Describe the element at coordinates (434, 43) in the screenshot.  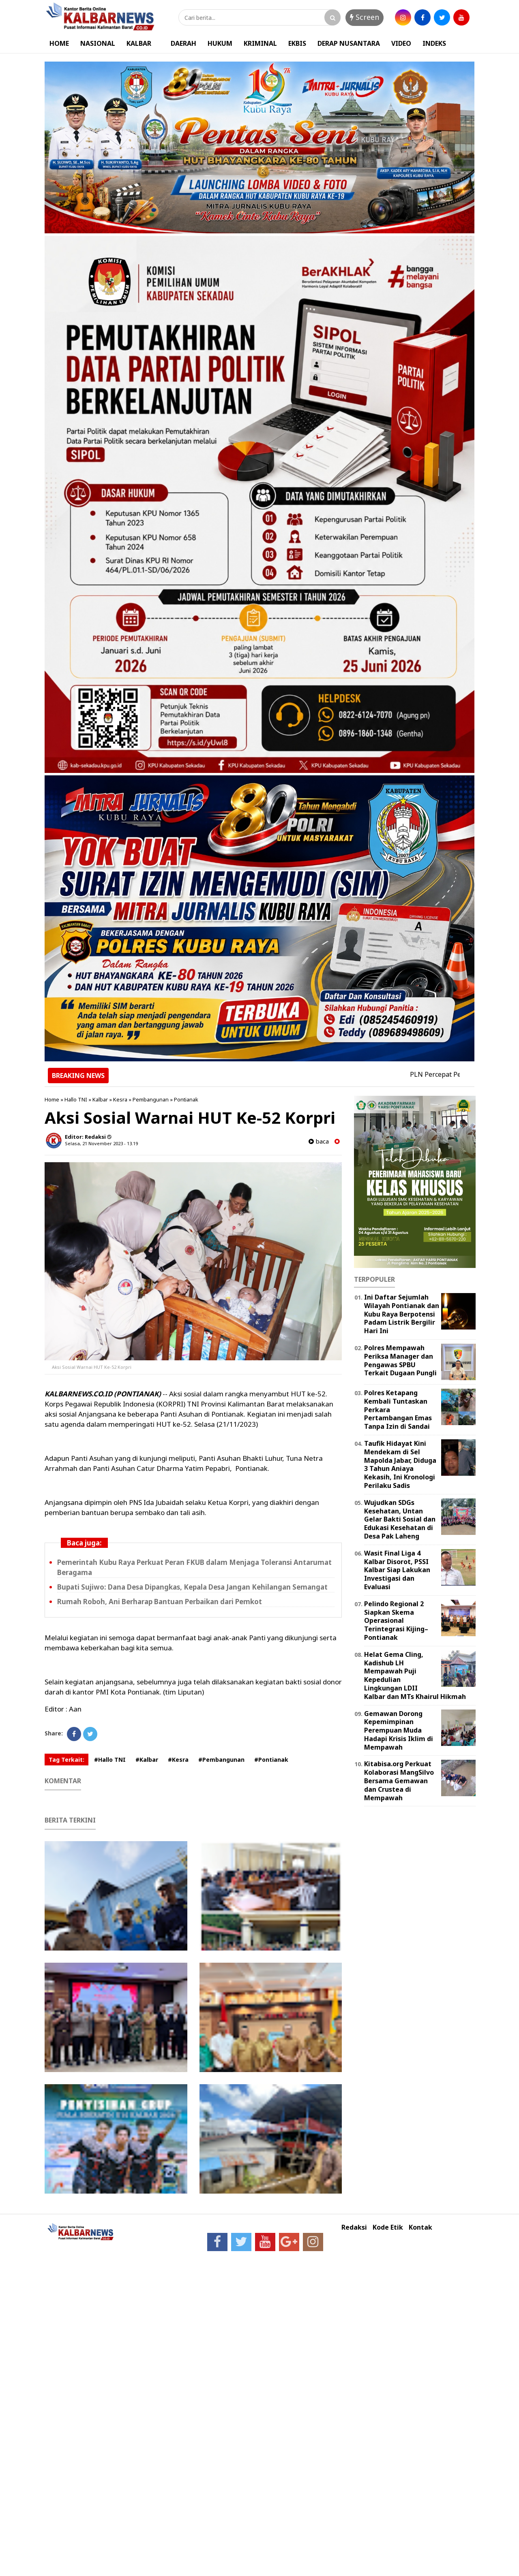
I see `INDEKS` at that location.